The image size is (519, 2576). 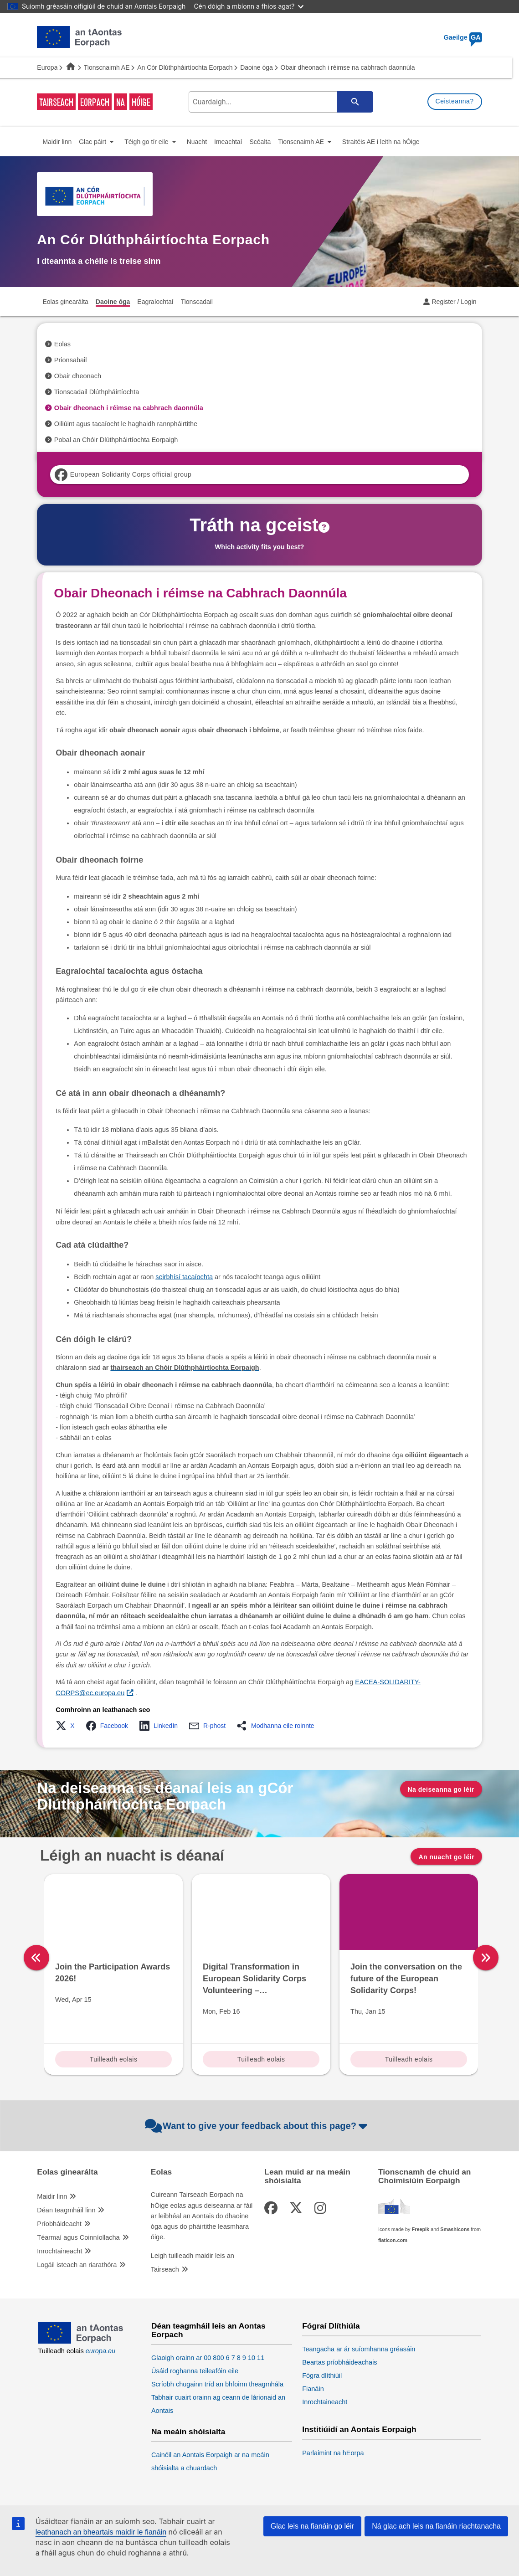 What do you see at coordinates (208, 2330) in the screenshot?
I see `Déan teagmháil leis an Aontas Eorpach` at bounding box center [208, 2330].